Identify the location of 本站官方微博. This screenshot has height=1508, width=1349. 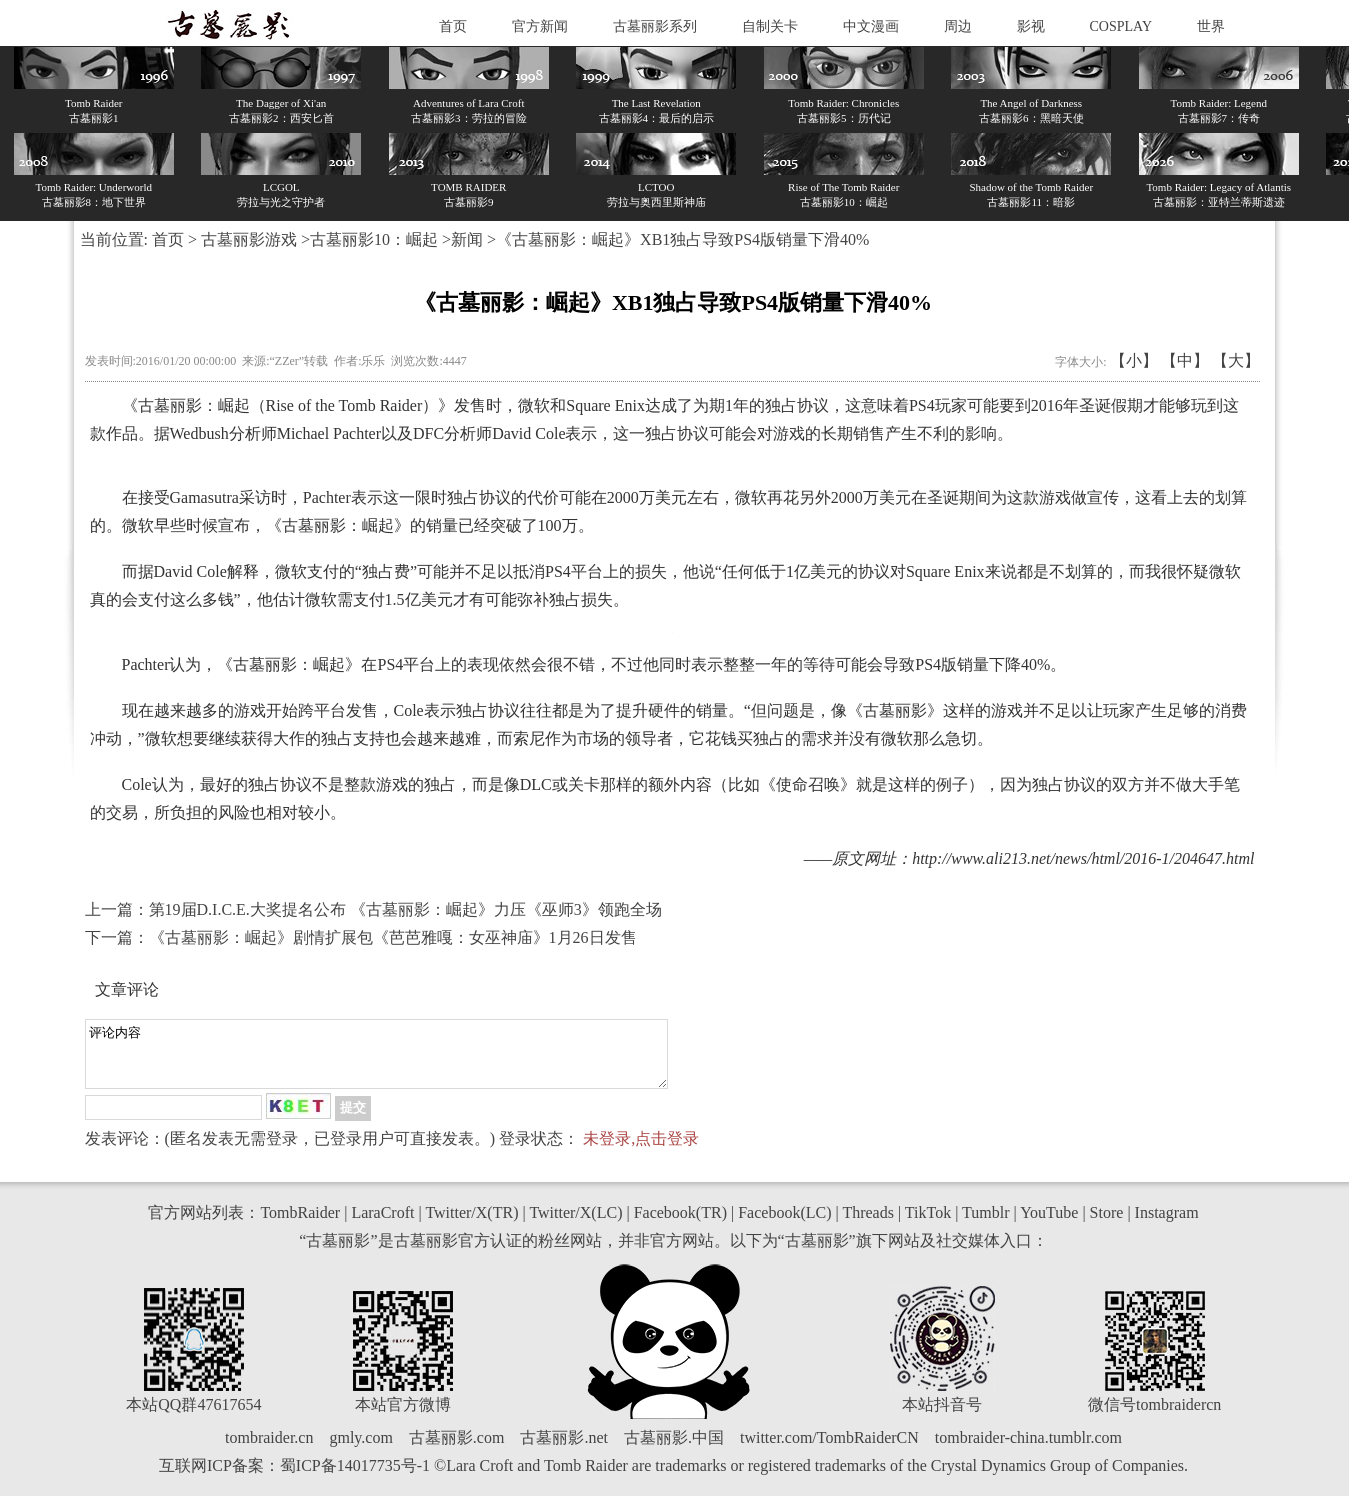
(403, 1416).